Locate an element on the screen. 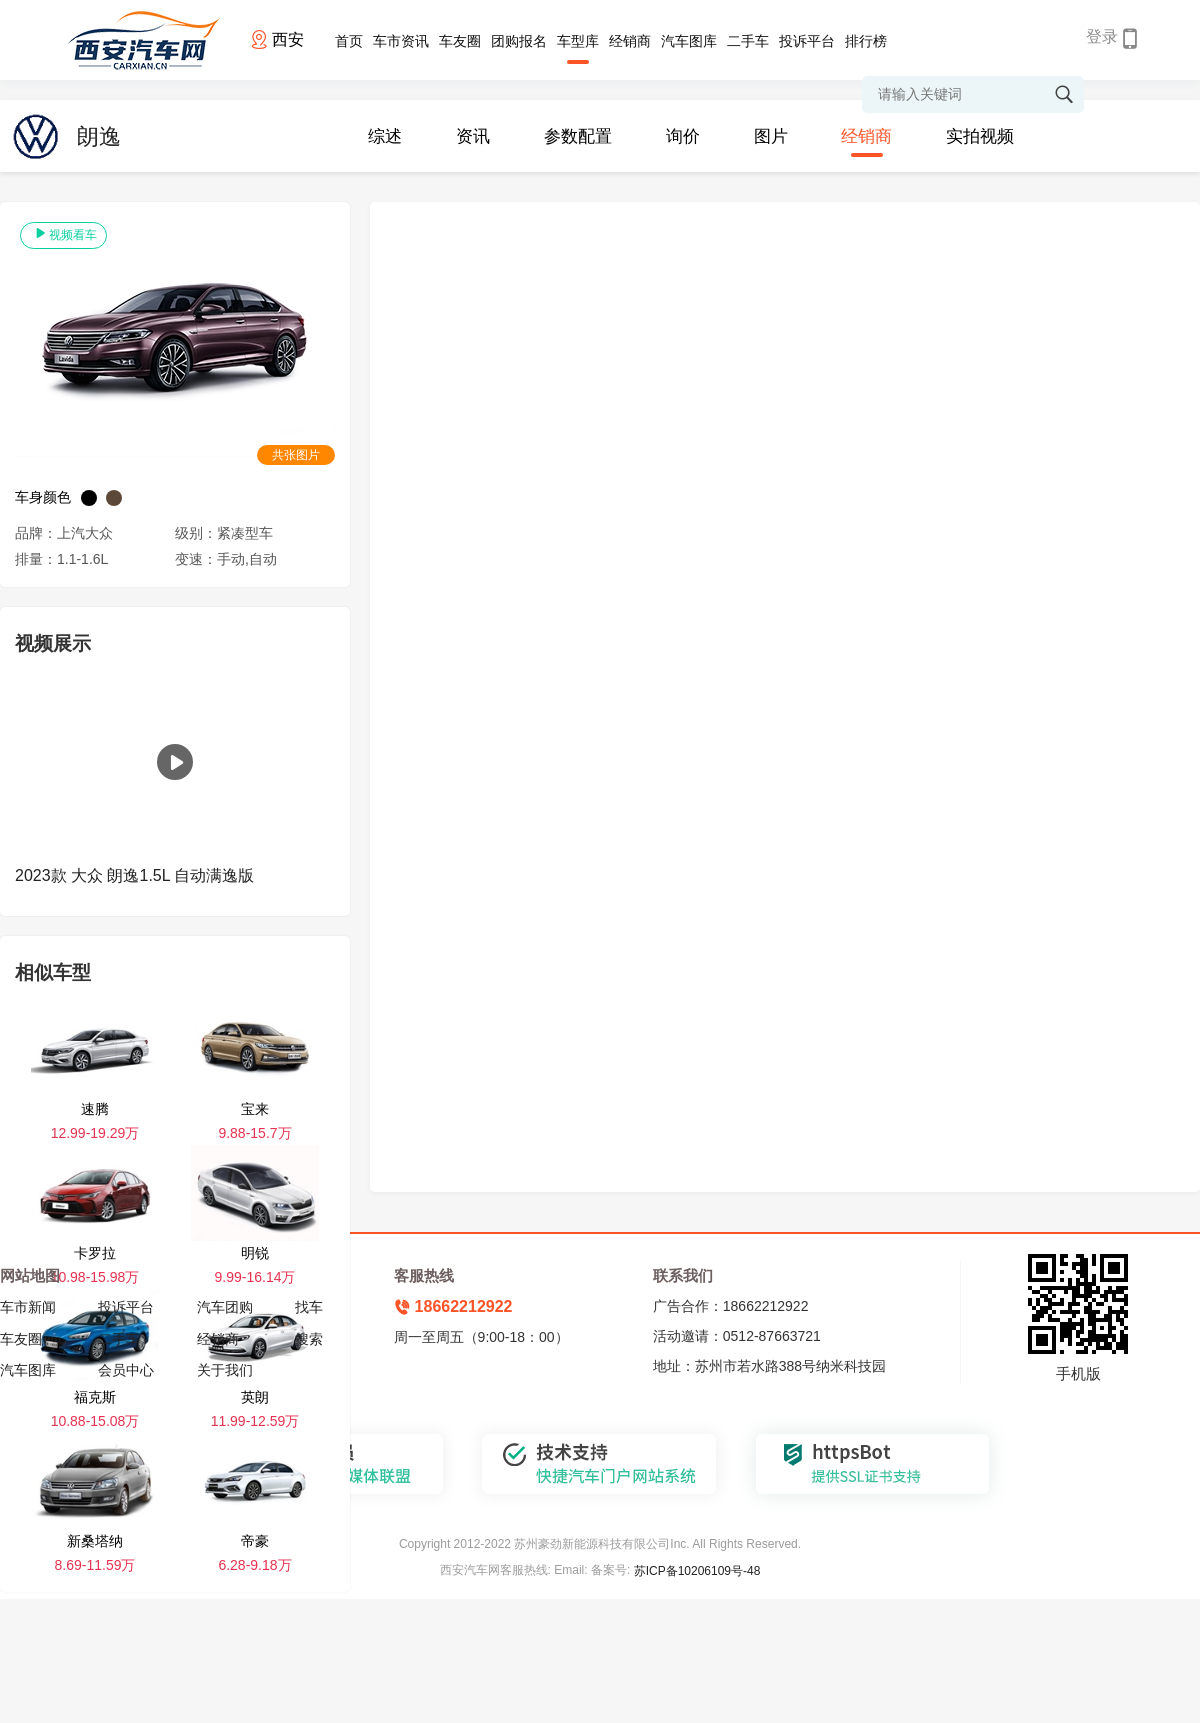 The image size is (1200, 1723). 苏ICP备10206109号-48 is located at coordinates (697, 1571).